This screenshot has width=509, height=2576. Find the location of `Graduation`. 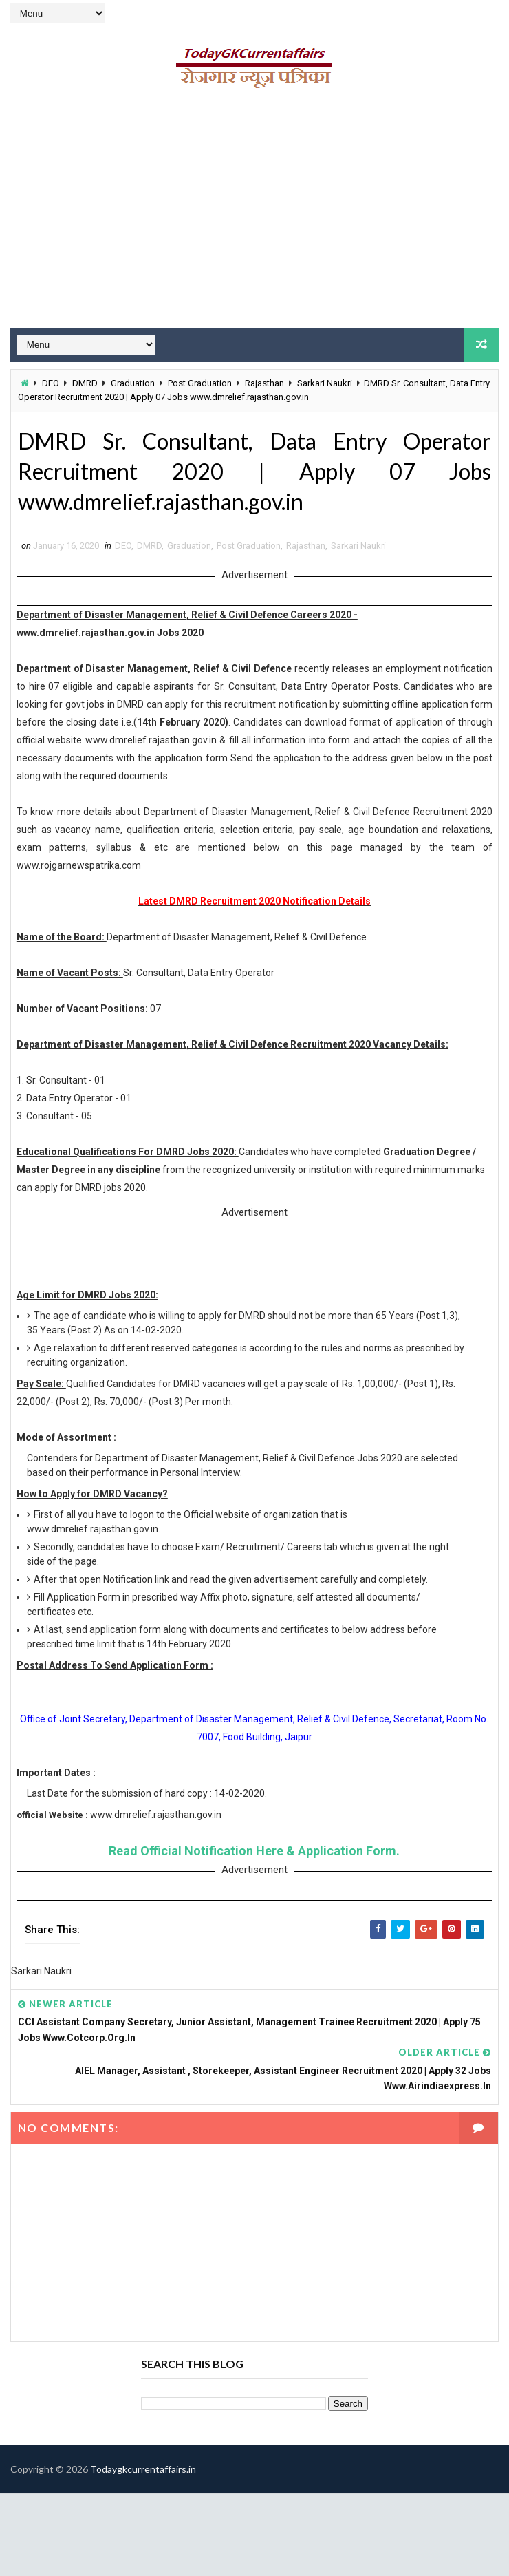

Graduation is located at coordinates (133, 383).